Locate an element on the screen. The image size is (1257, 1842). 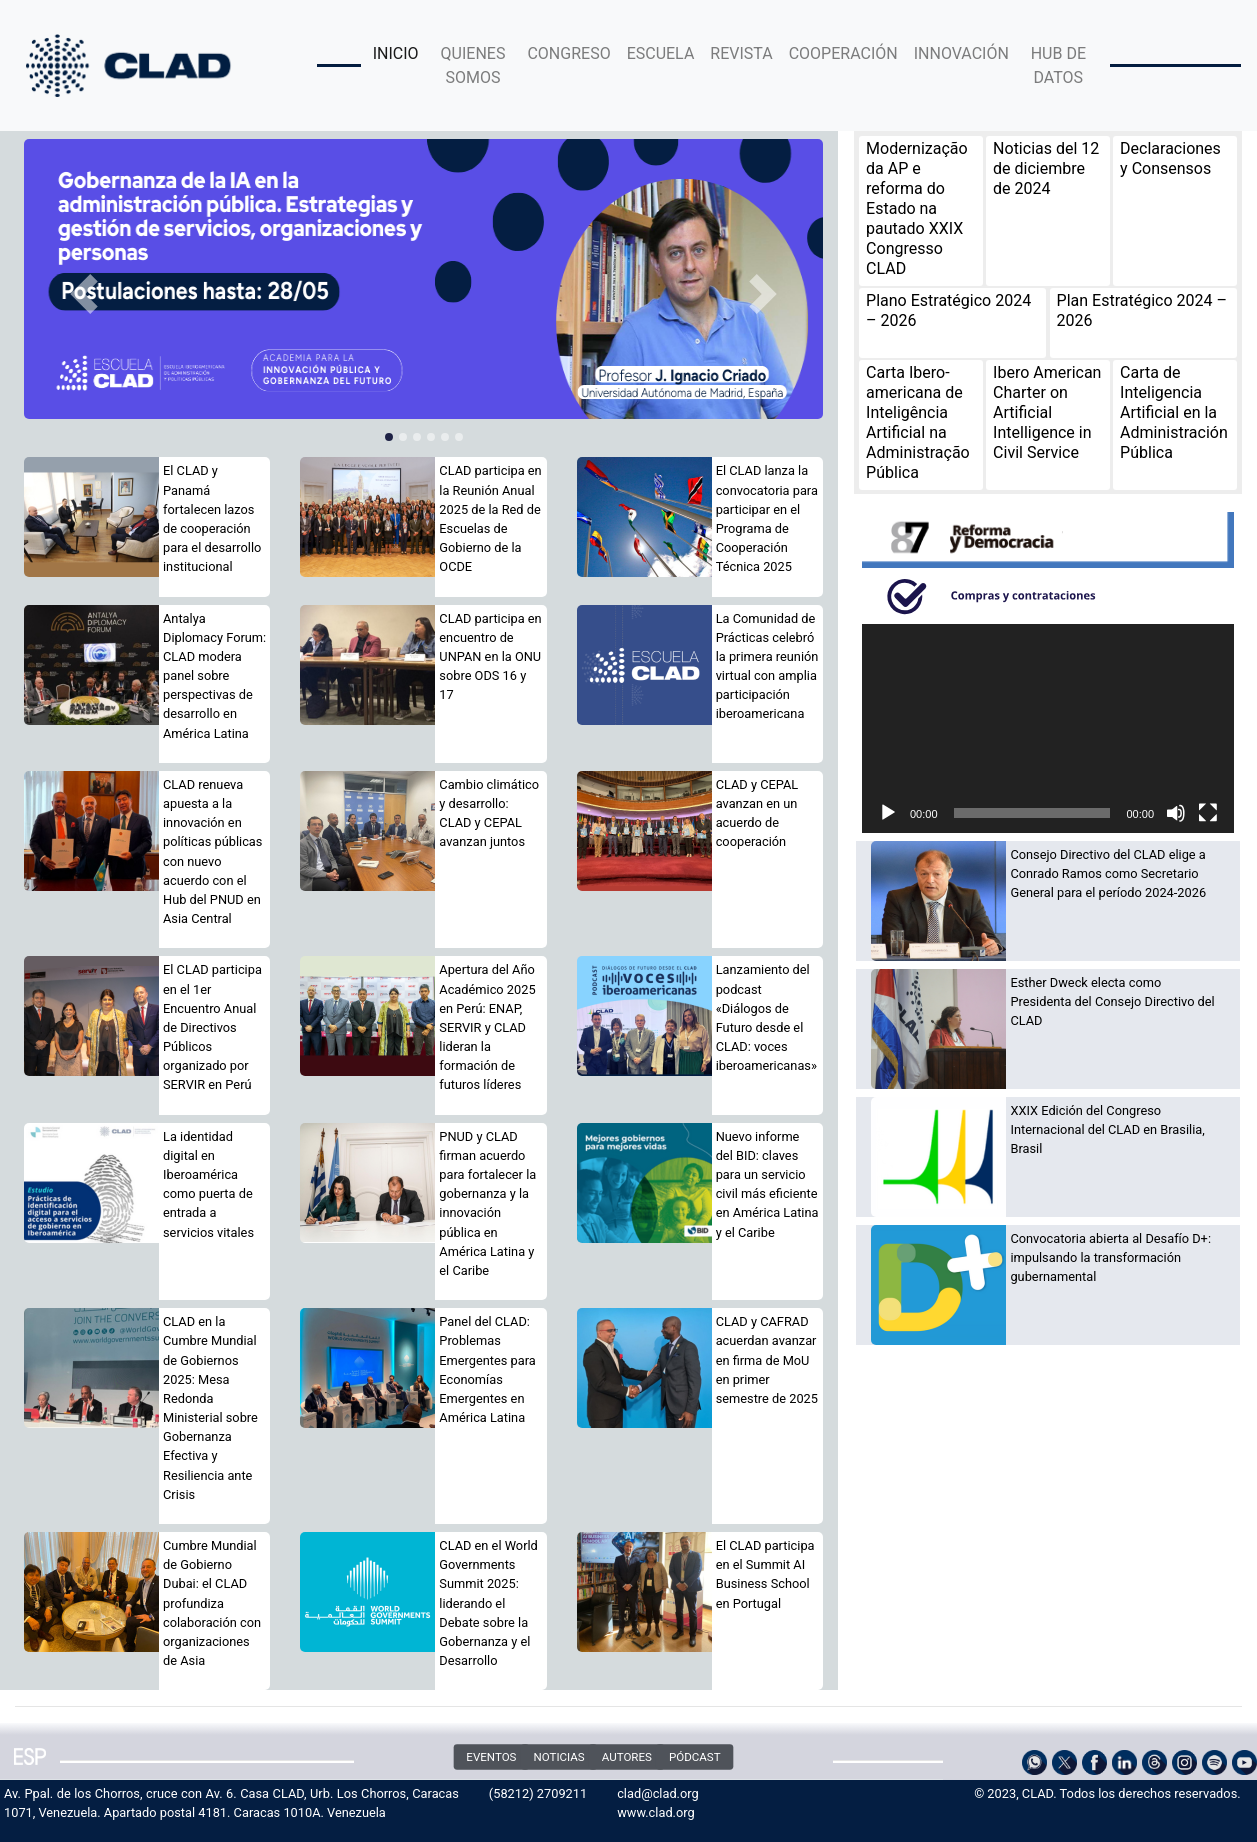
[Convocatoria abierta al Desafío D+: impulsando la transformación gubernamental (opens in a new tab)] is located at coordinates (1115, 1258).